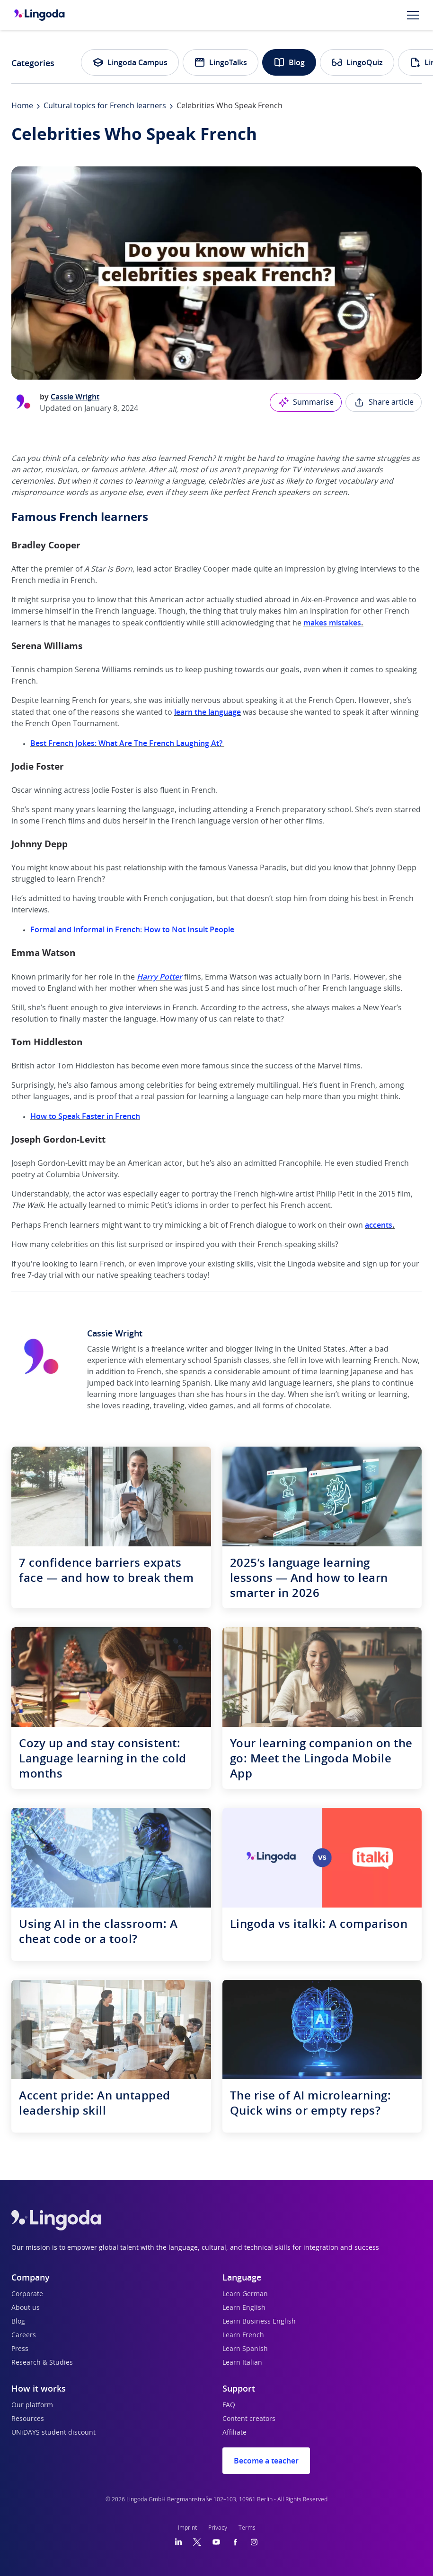  I want to click on Corporate, so click(27, 2294).